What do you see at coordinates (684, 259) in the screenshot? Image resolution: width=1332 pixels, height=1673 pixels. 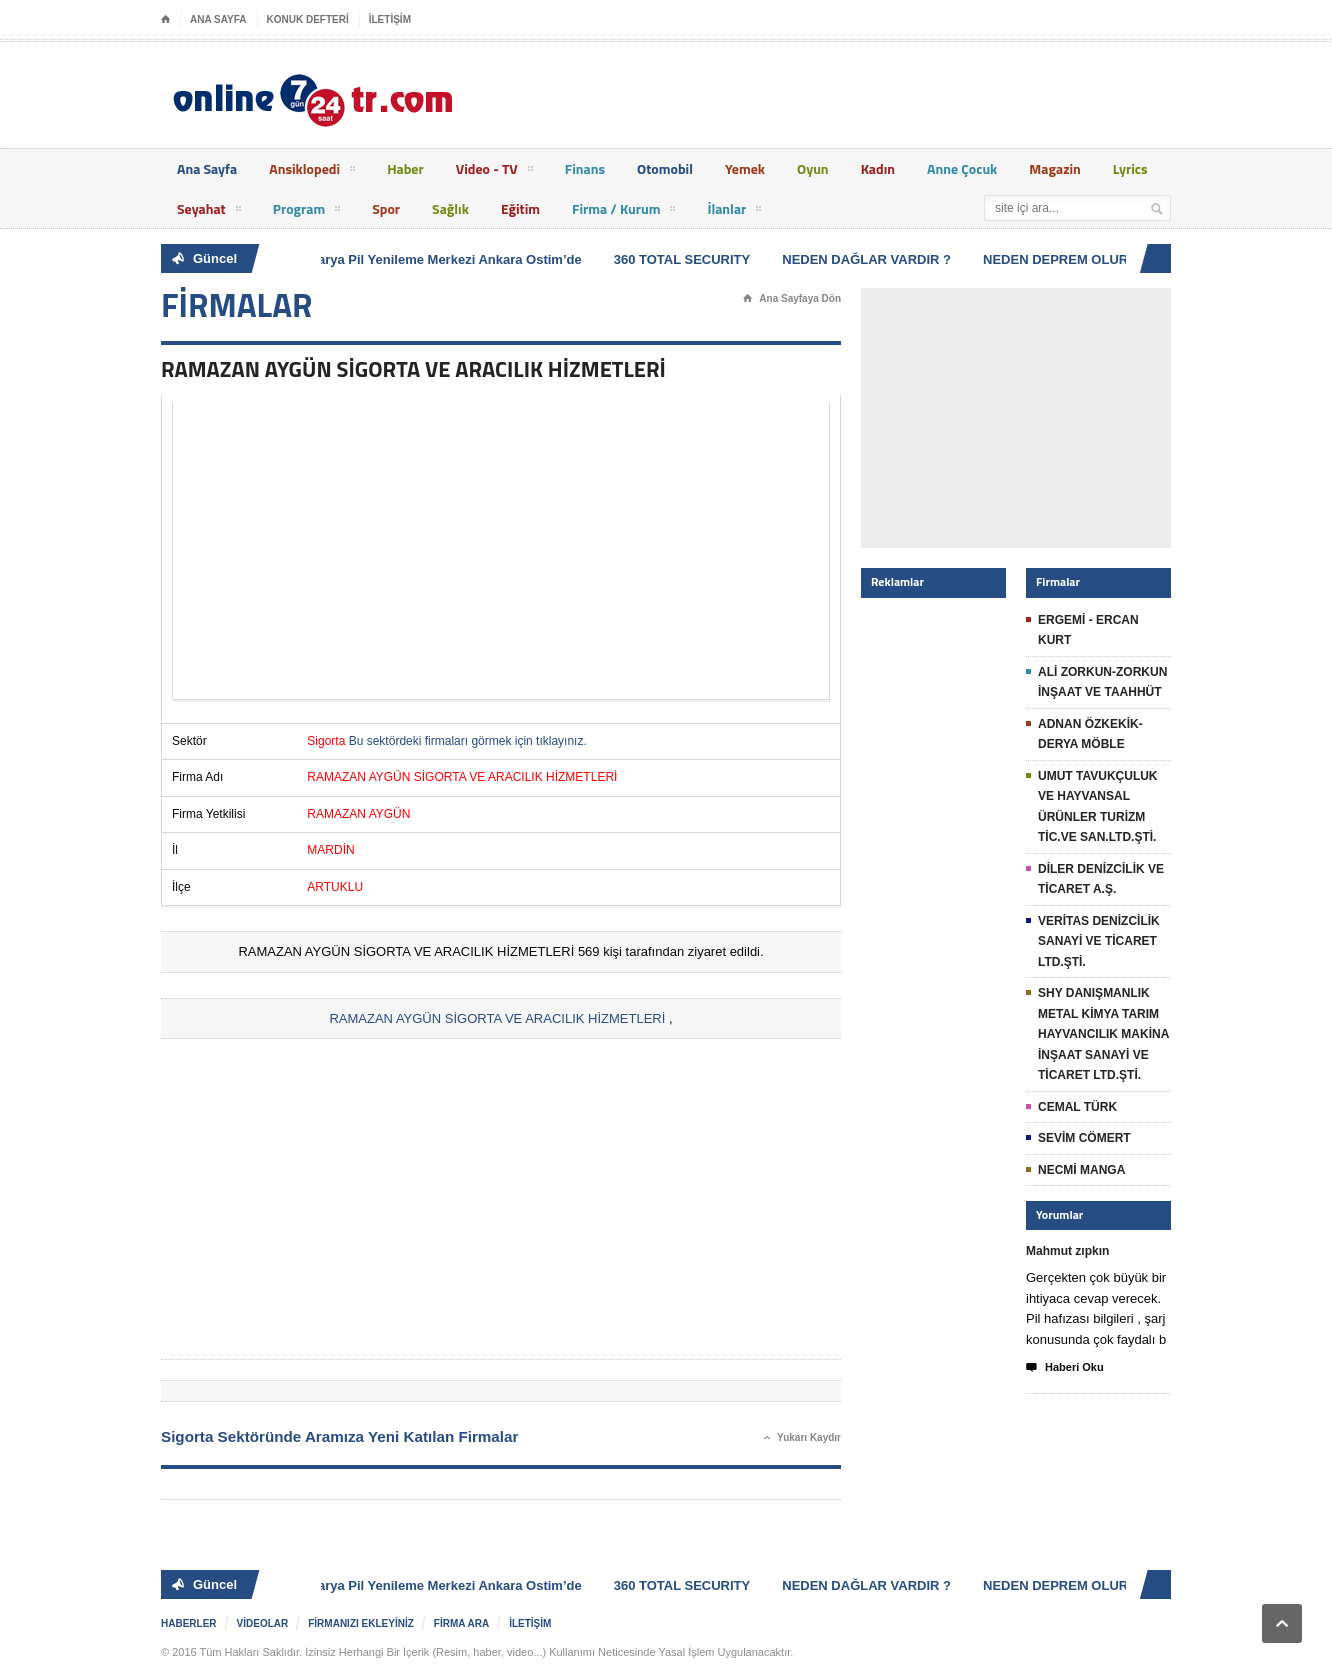 I see `360 TOTAL SECURITY` at bounding box center [684, 259].